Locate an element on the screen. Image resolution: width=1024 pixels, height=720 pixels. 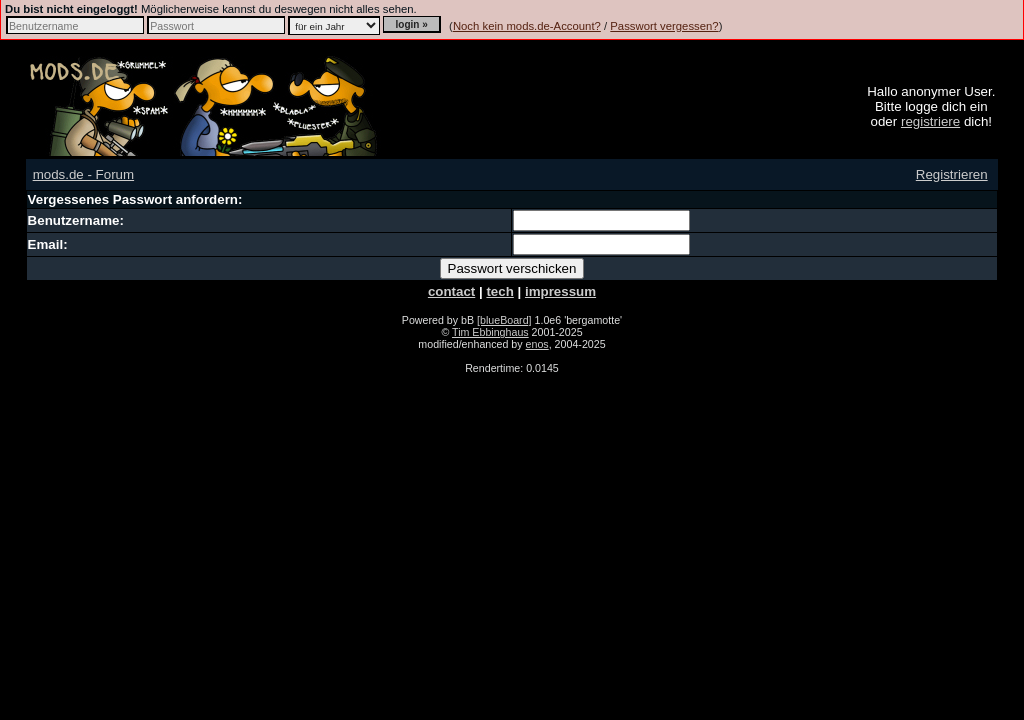
[blueBoard] is located at coordinates (504, 320).